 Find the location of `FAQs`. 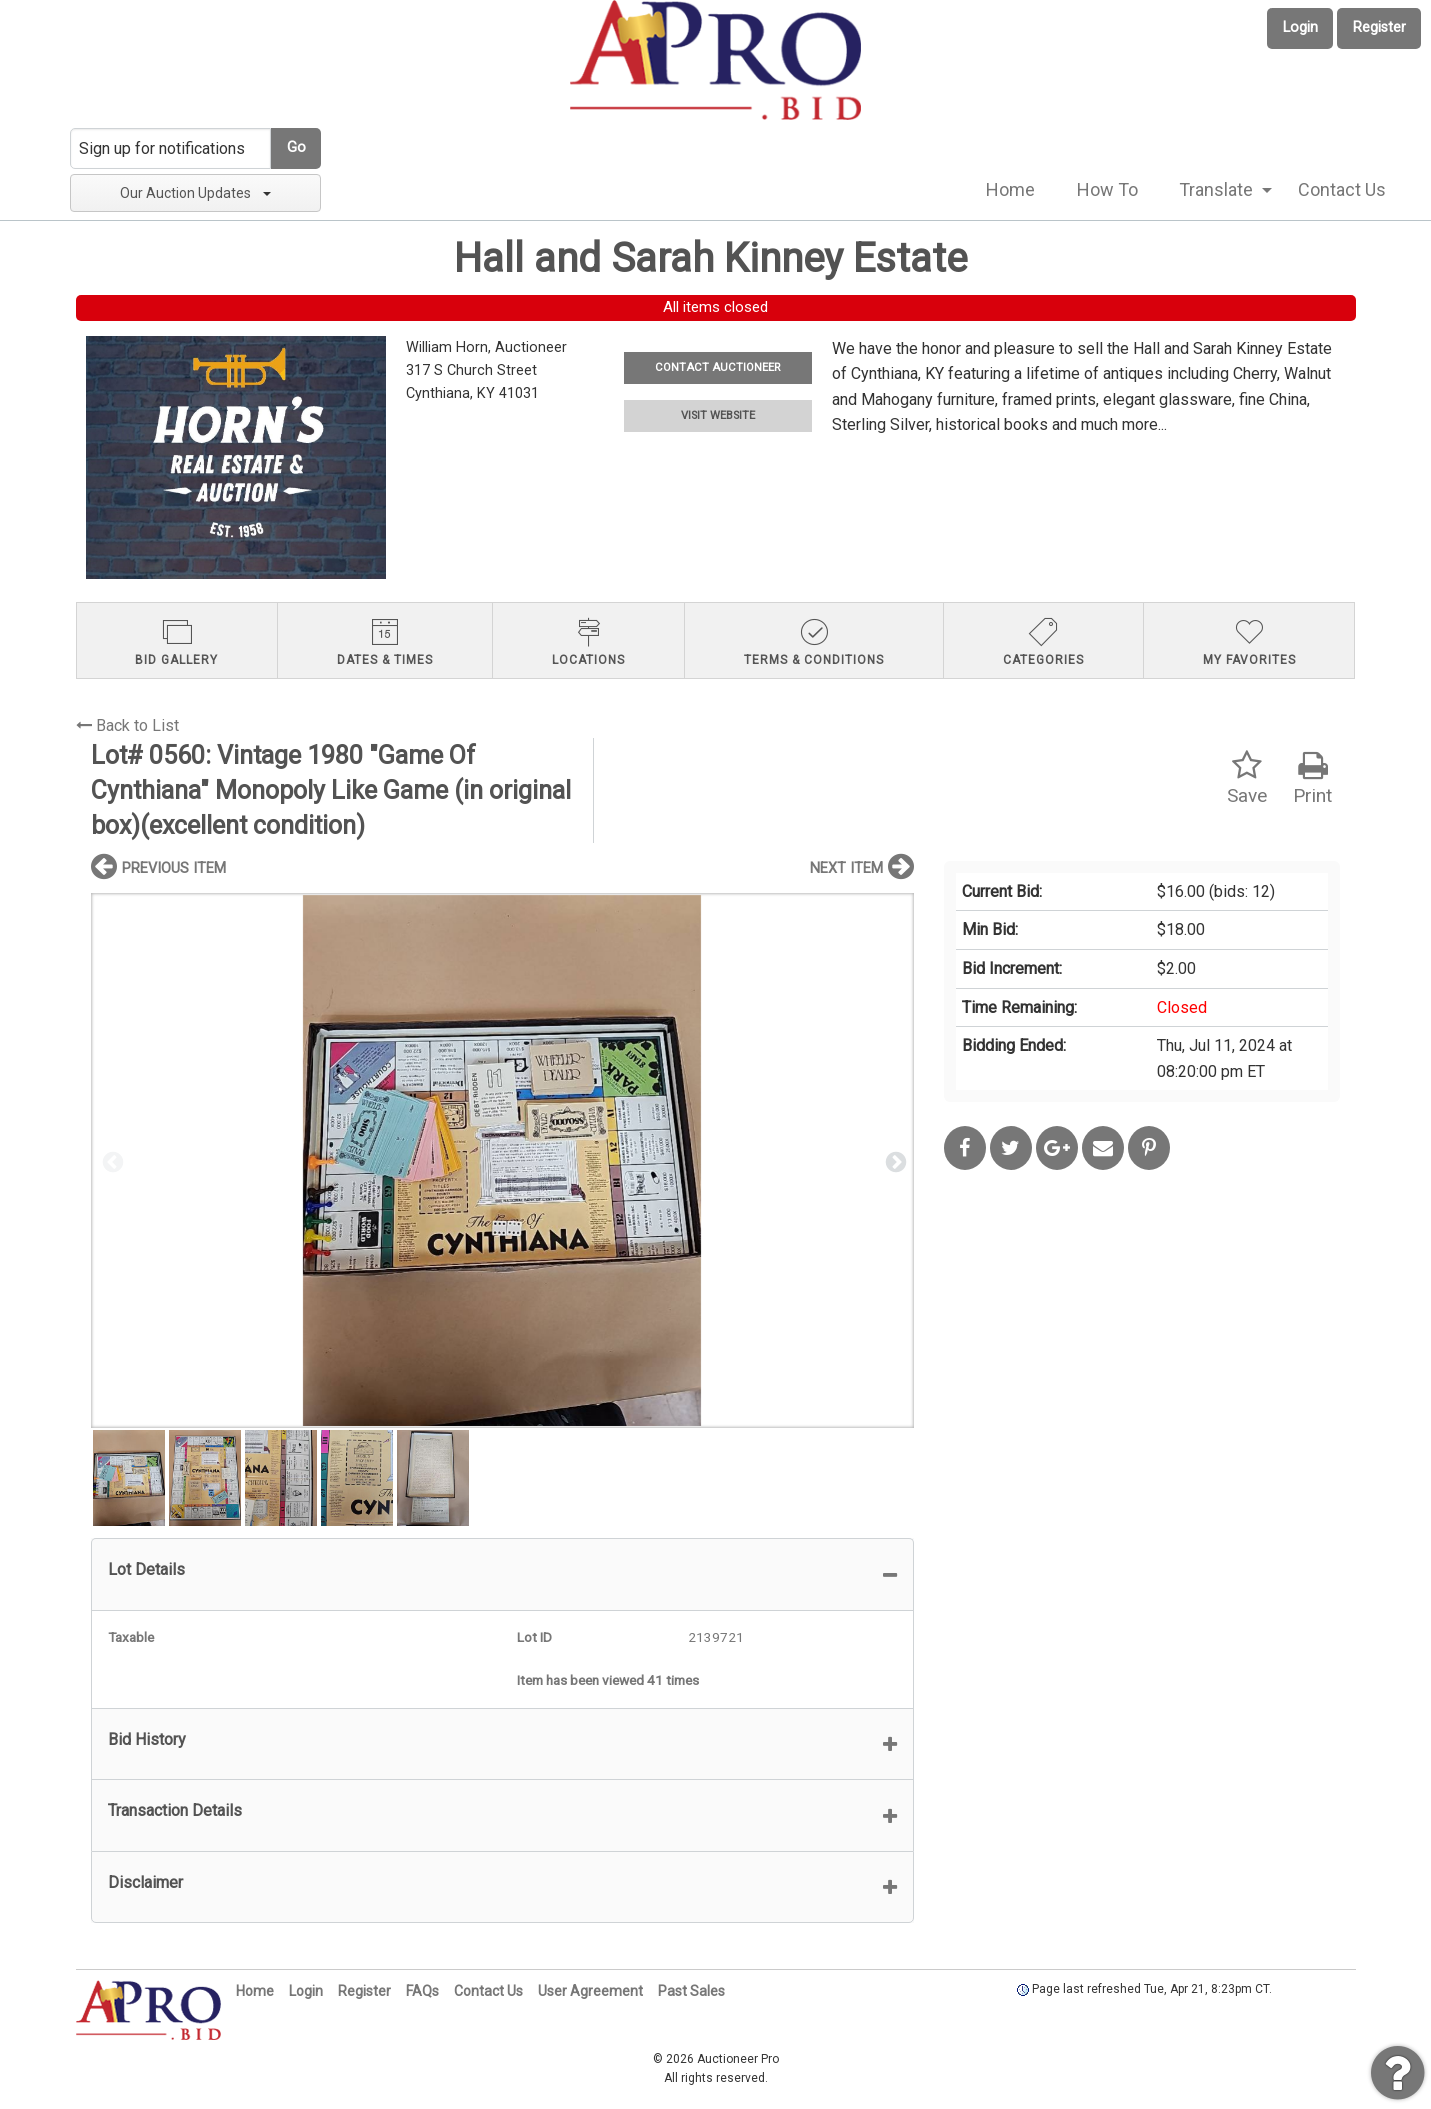

FAQs is located at coordinates (422, 1991).